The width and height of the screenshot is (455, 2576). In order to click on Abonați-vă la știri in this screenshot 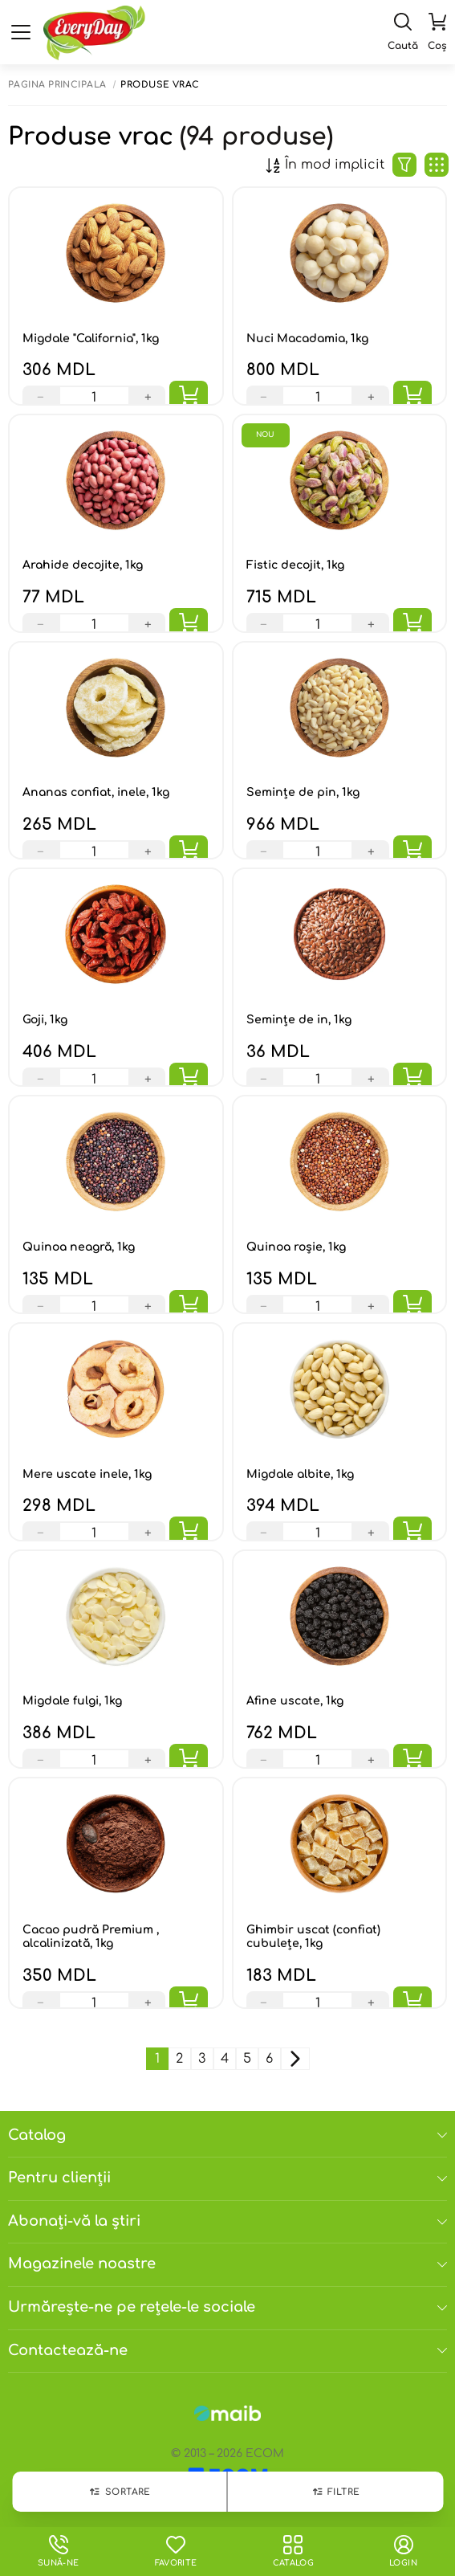, I will do `click(227, 2221)`.